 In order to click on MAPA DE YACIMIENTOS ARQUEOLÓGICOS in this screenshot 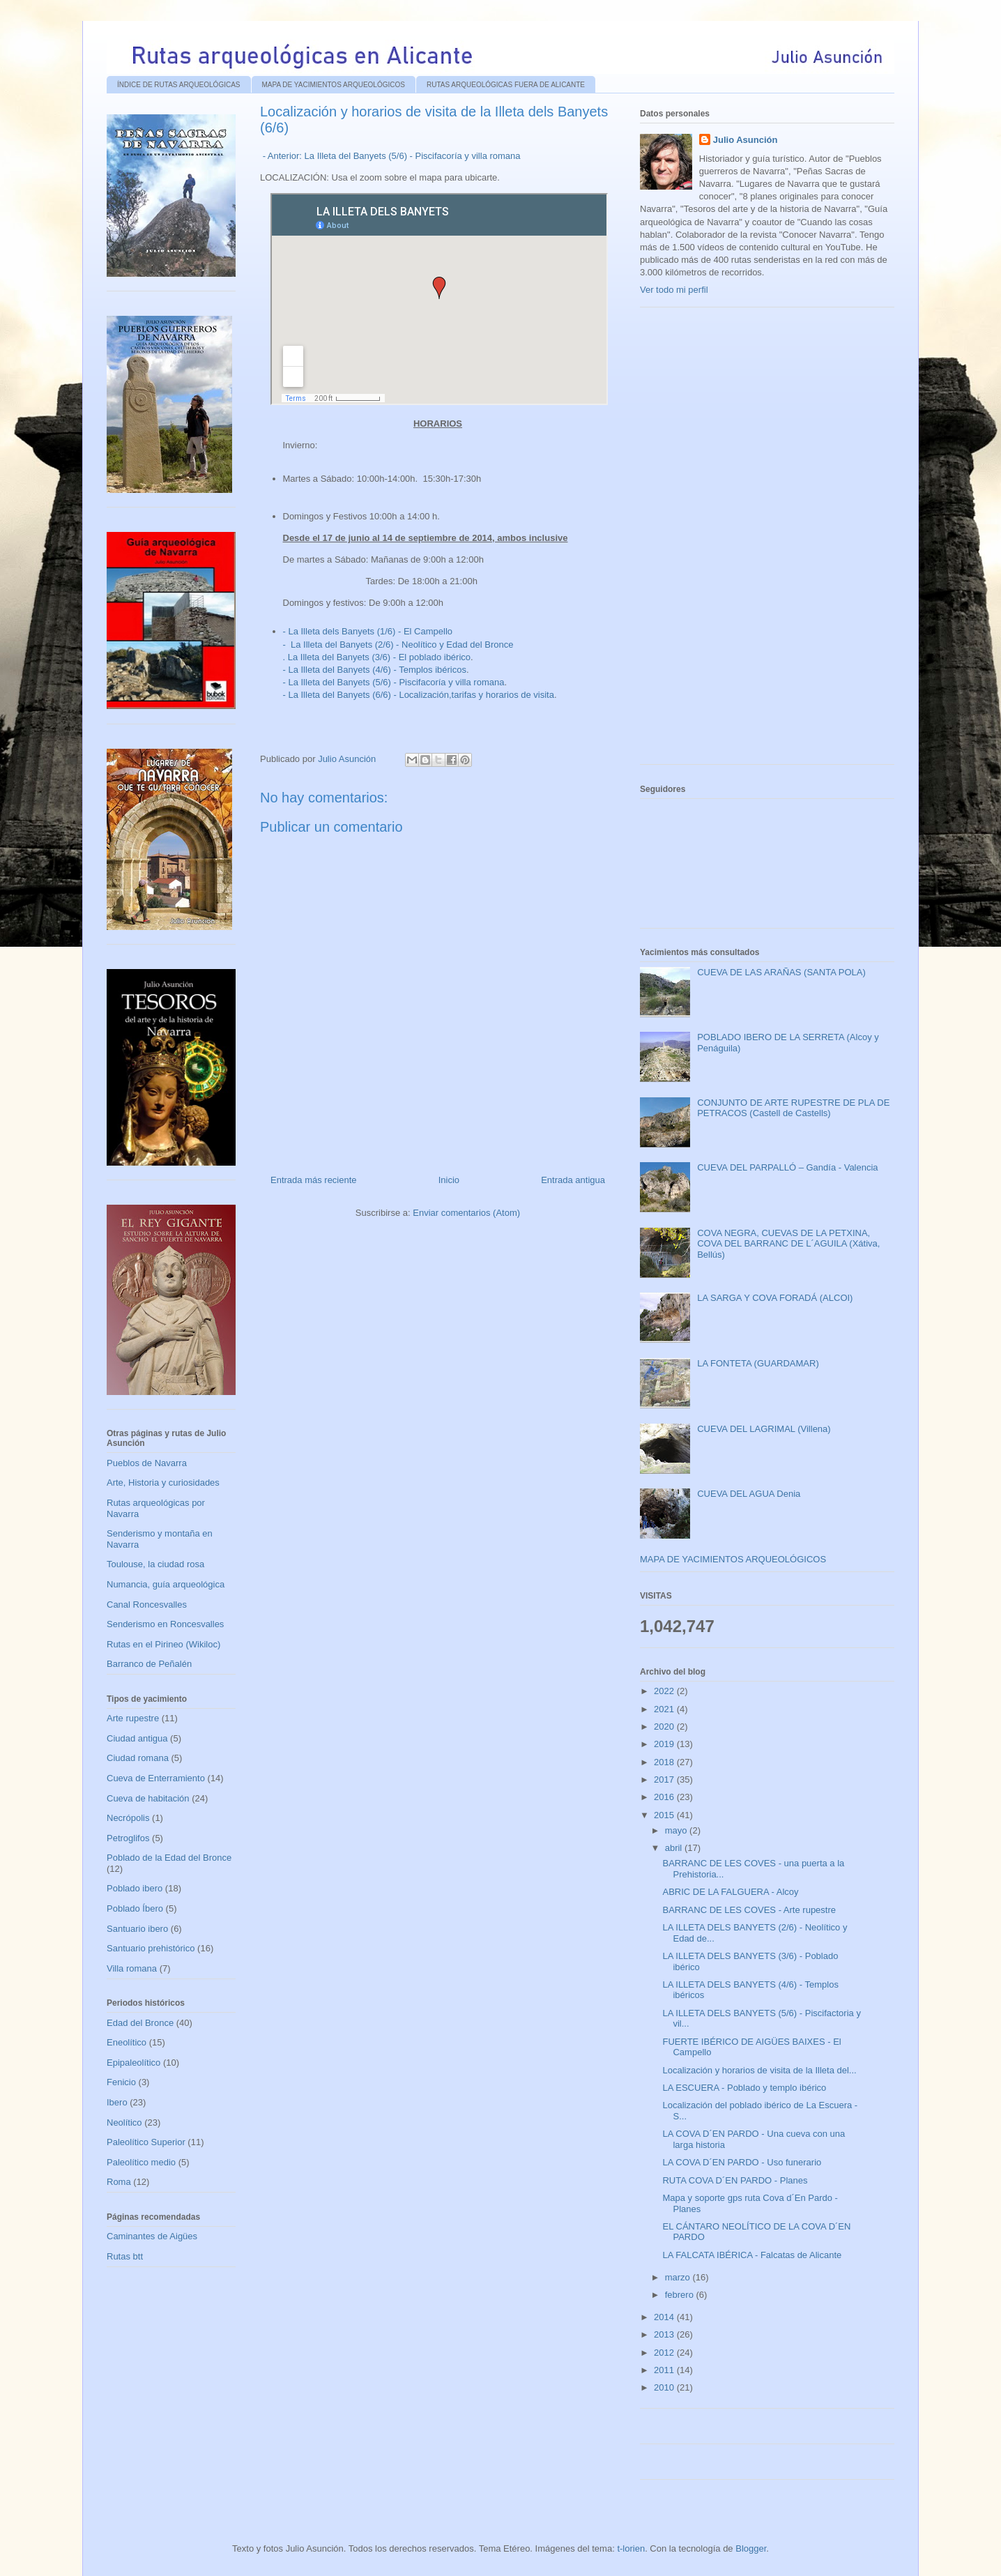, I will do `click(333, 85)`.